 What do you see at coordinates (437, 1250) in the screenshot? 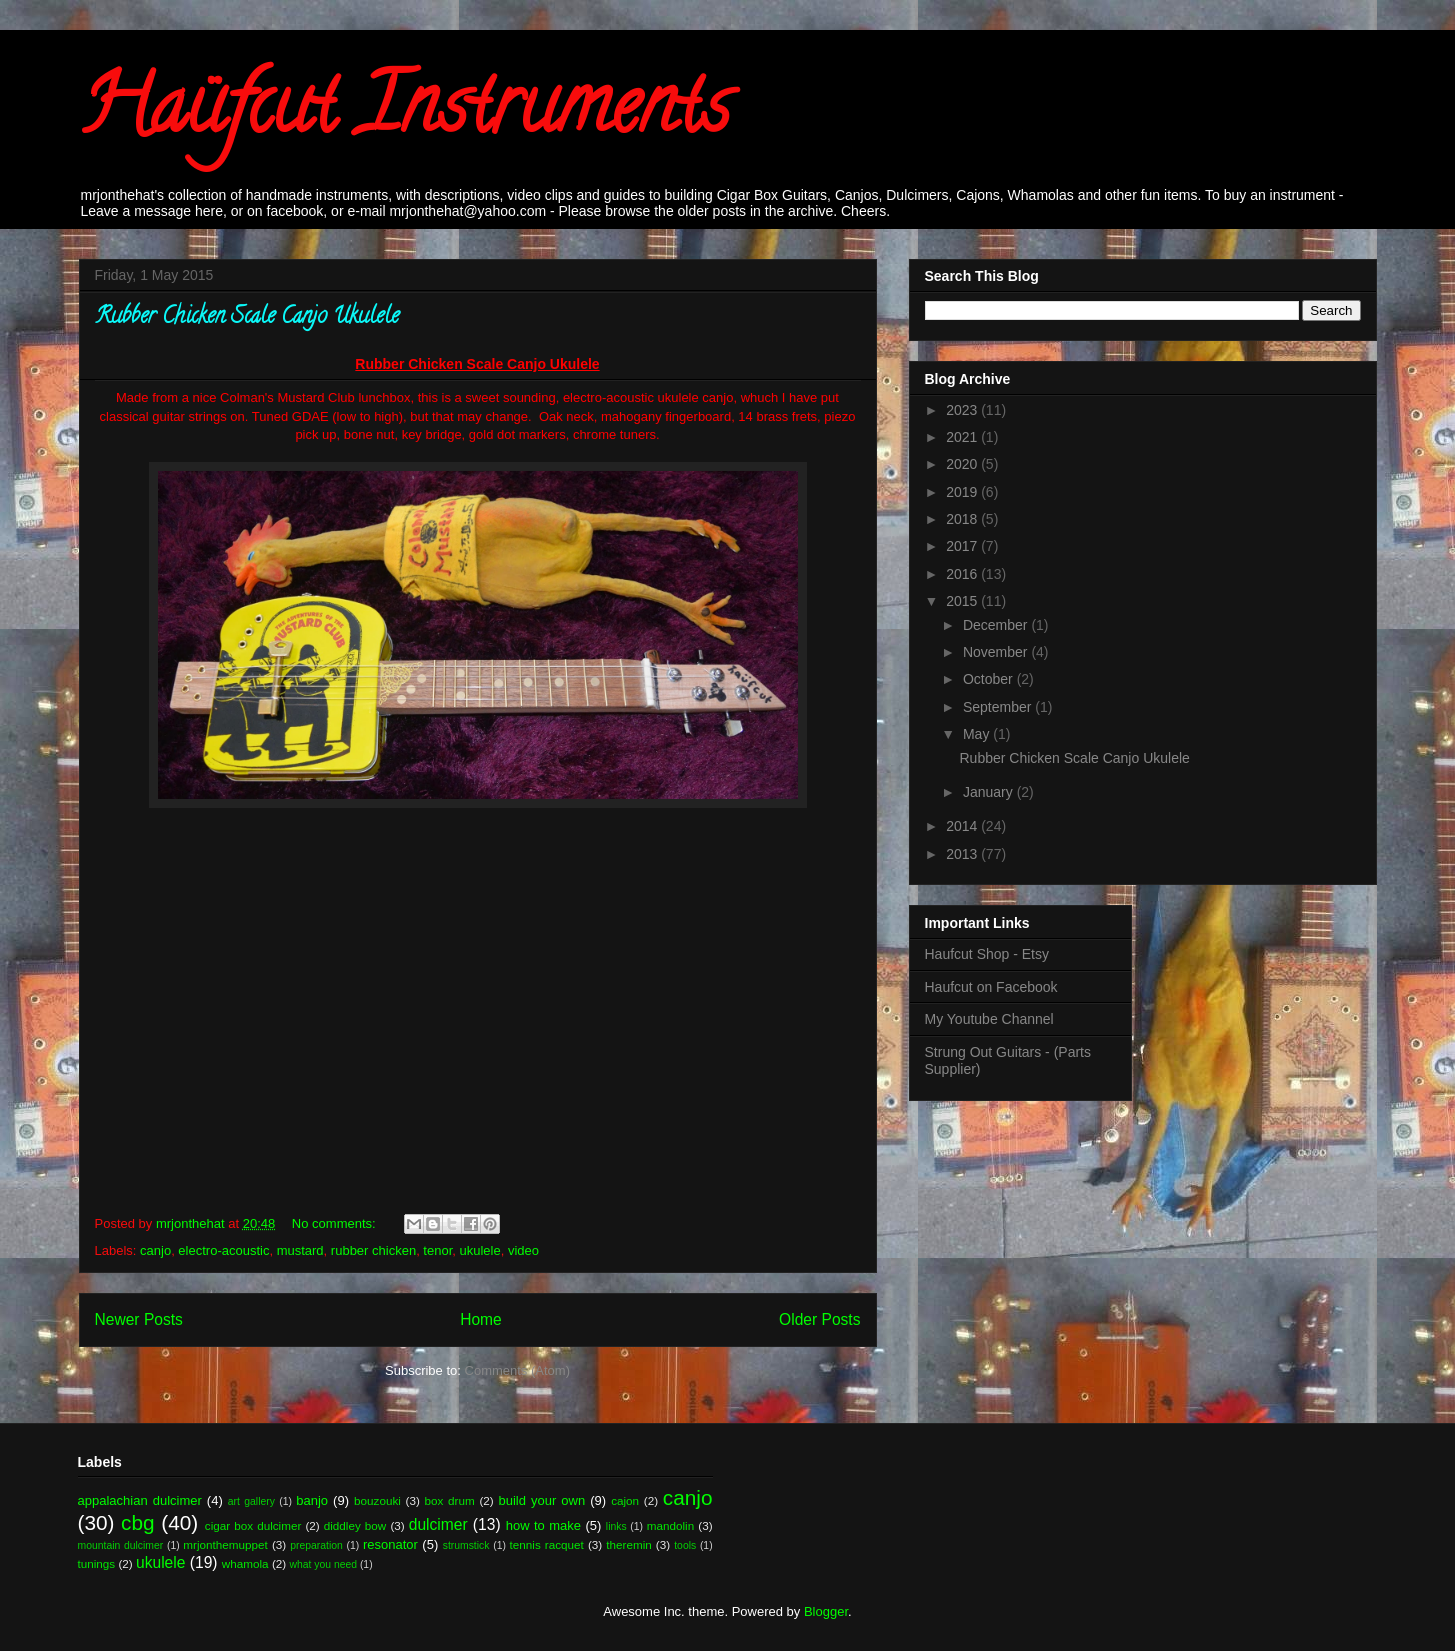
I see `tenor` at bounding box center [437, 1250].